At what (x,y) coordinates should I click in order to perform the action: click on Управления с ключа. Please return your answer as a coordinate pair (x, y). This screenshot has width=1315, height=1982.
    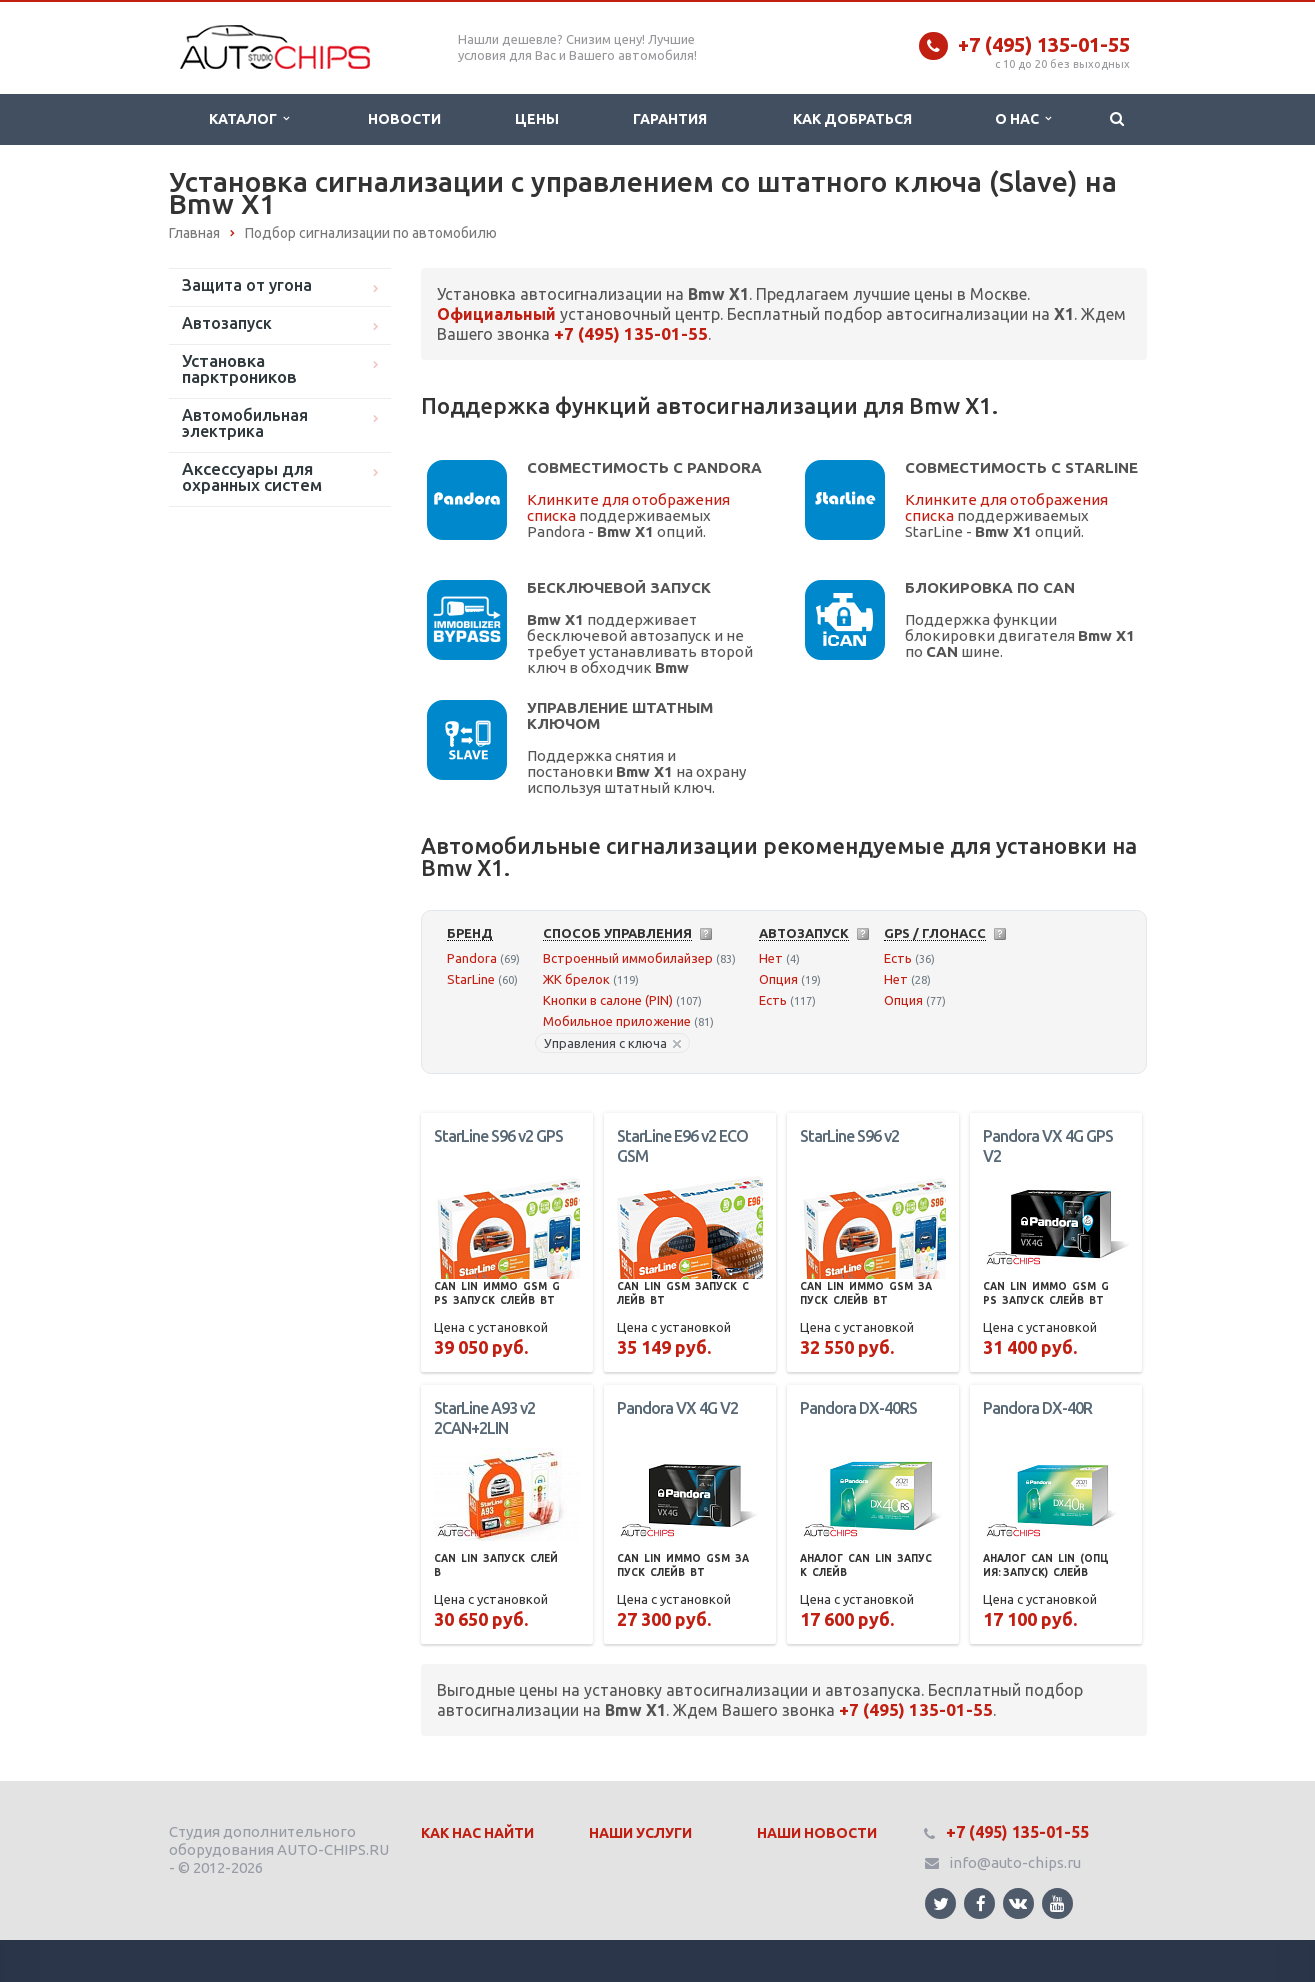
    Looking at the image, I should click on (612, 1043).